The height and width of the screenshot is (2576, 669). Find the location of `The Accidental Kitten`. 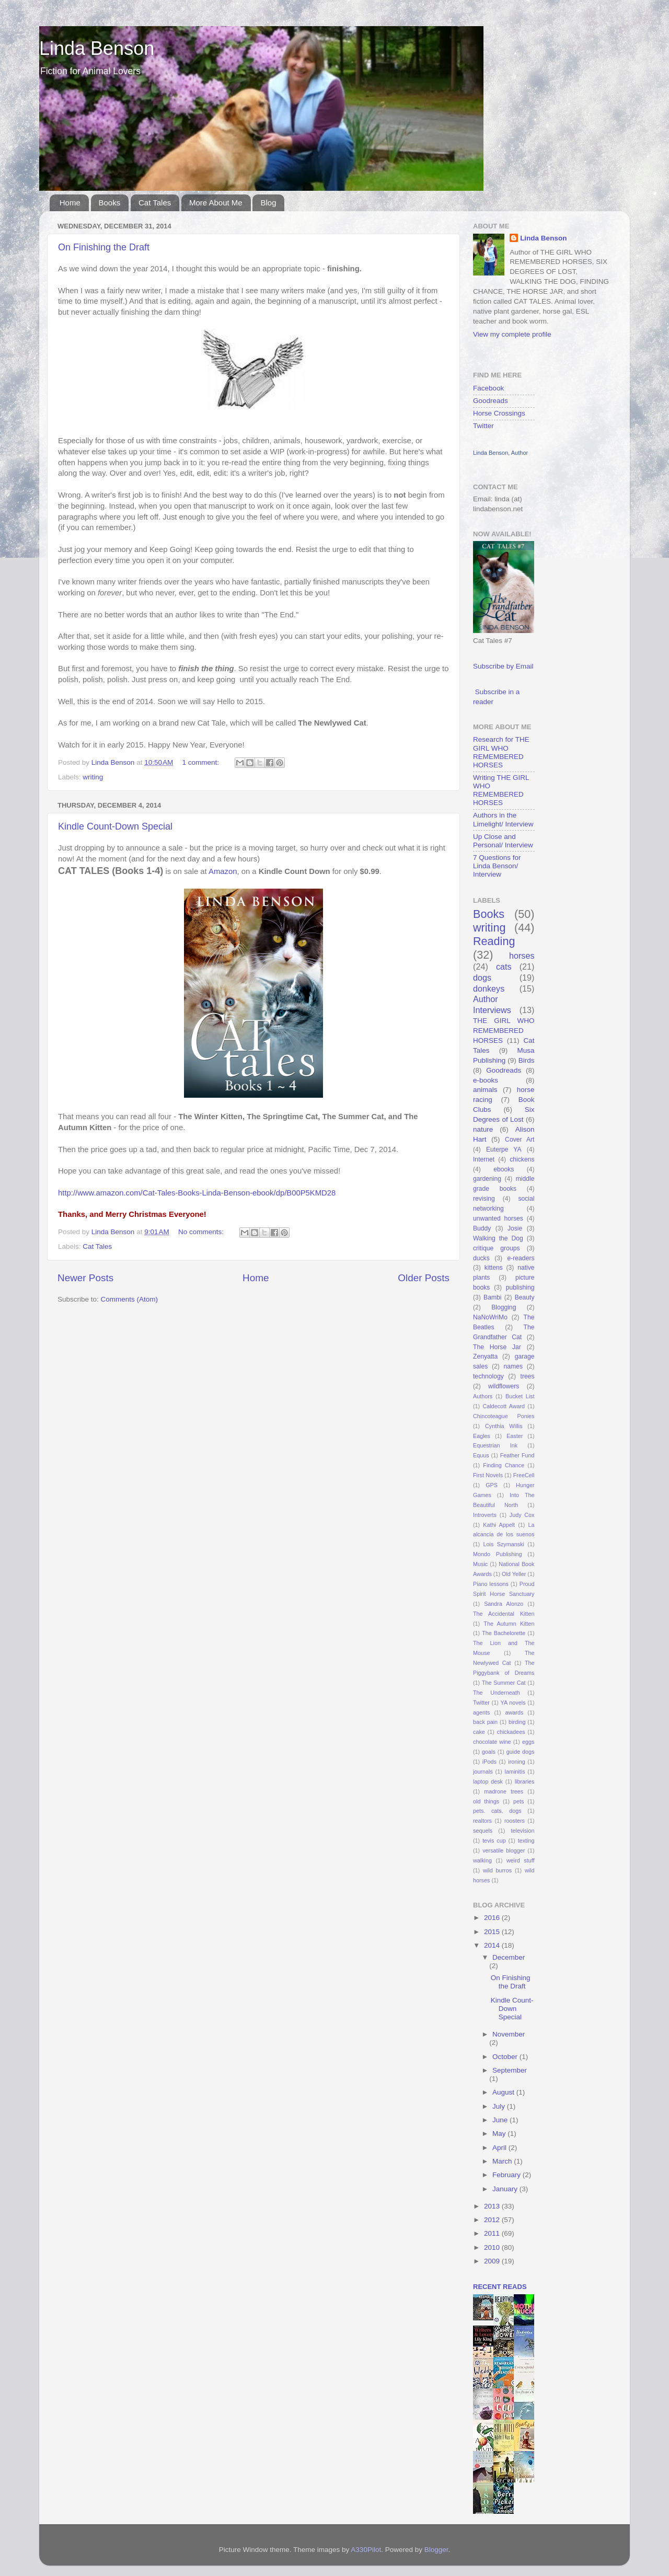

The Accidental Kitten is located at coordinates (504, 1614).